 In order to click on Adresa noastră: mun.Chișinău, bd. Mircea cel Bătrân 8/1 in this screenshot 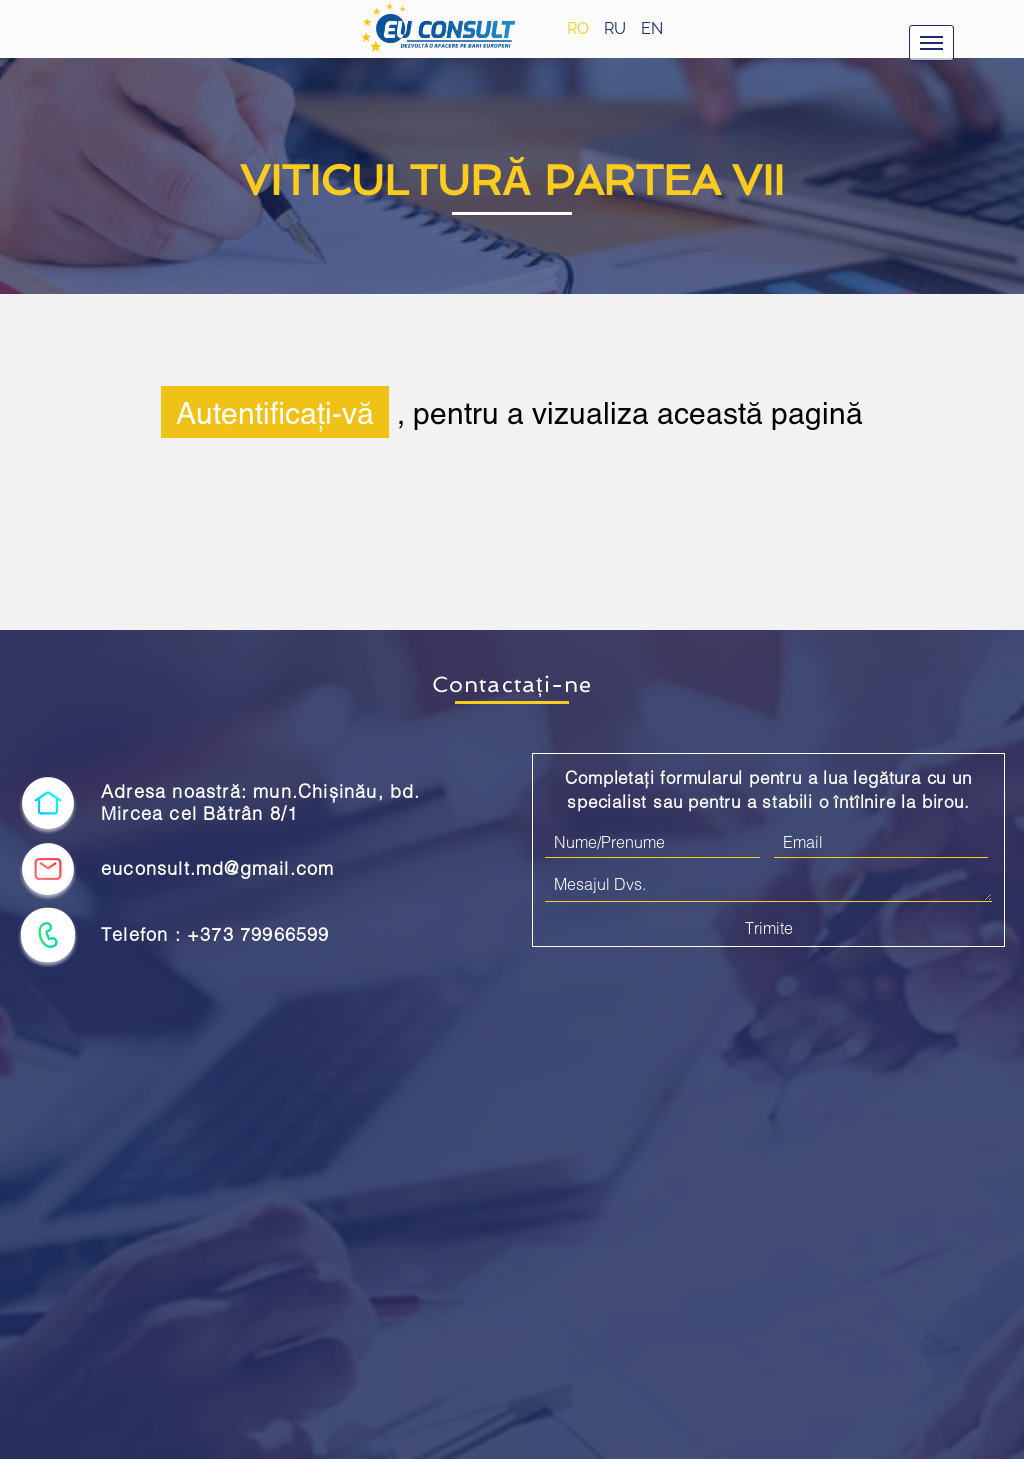, I will do `click(261, 802)`.